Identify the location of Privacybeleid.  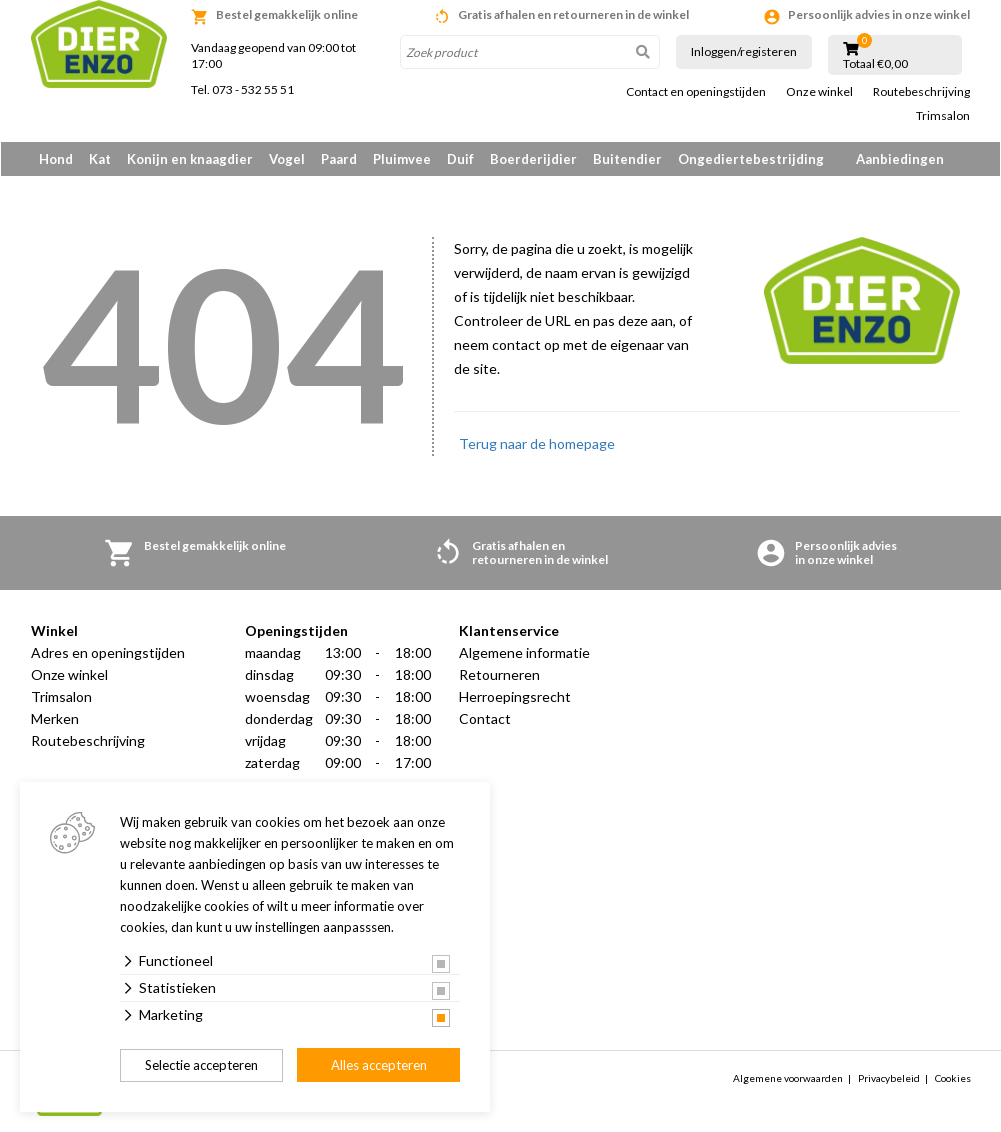
(889, 1079).